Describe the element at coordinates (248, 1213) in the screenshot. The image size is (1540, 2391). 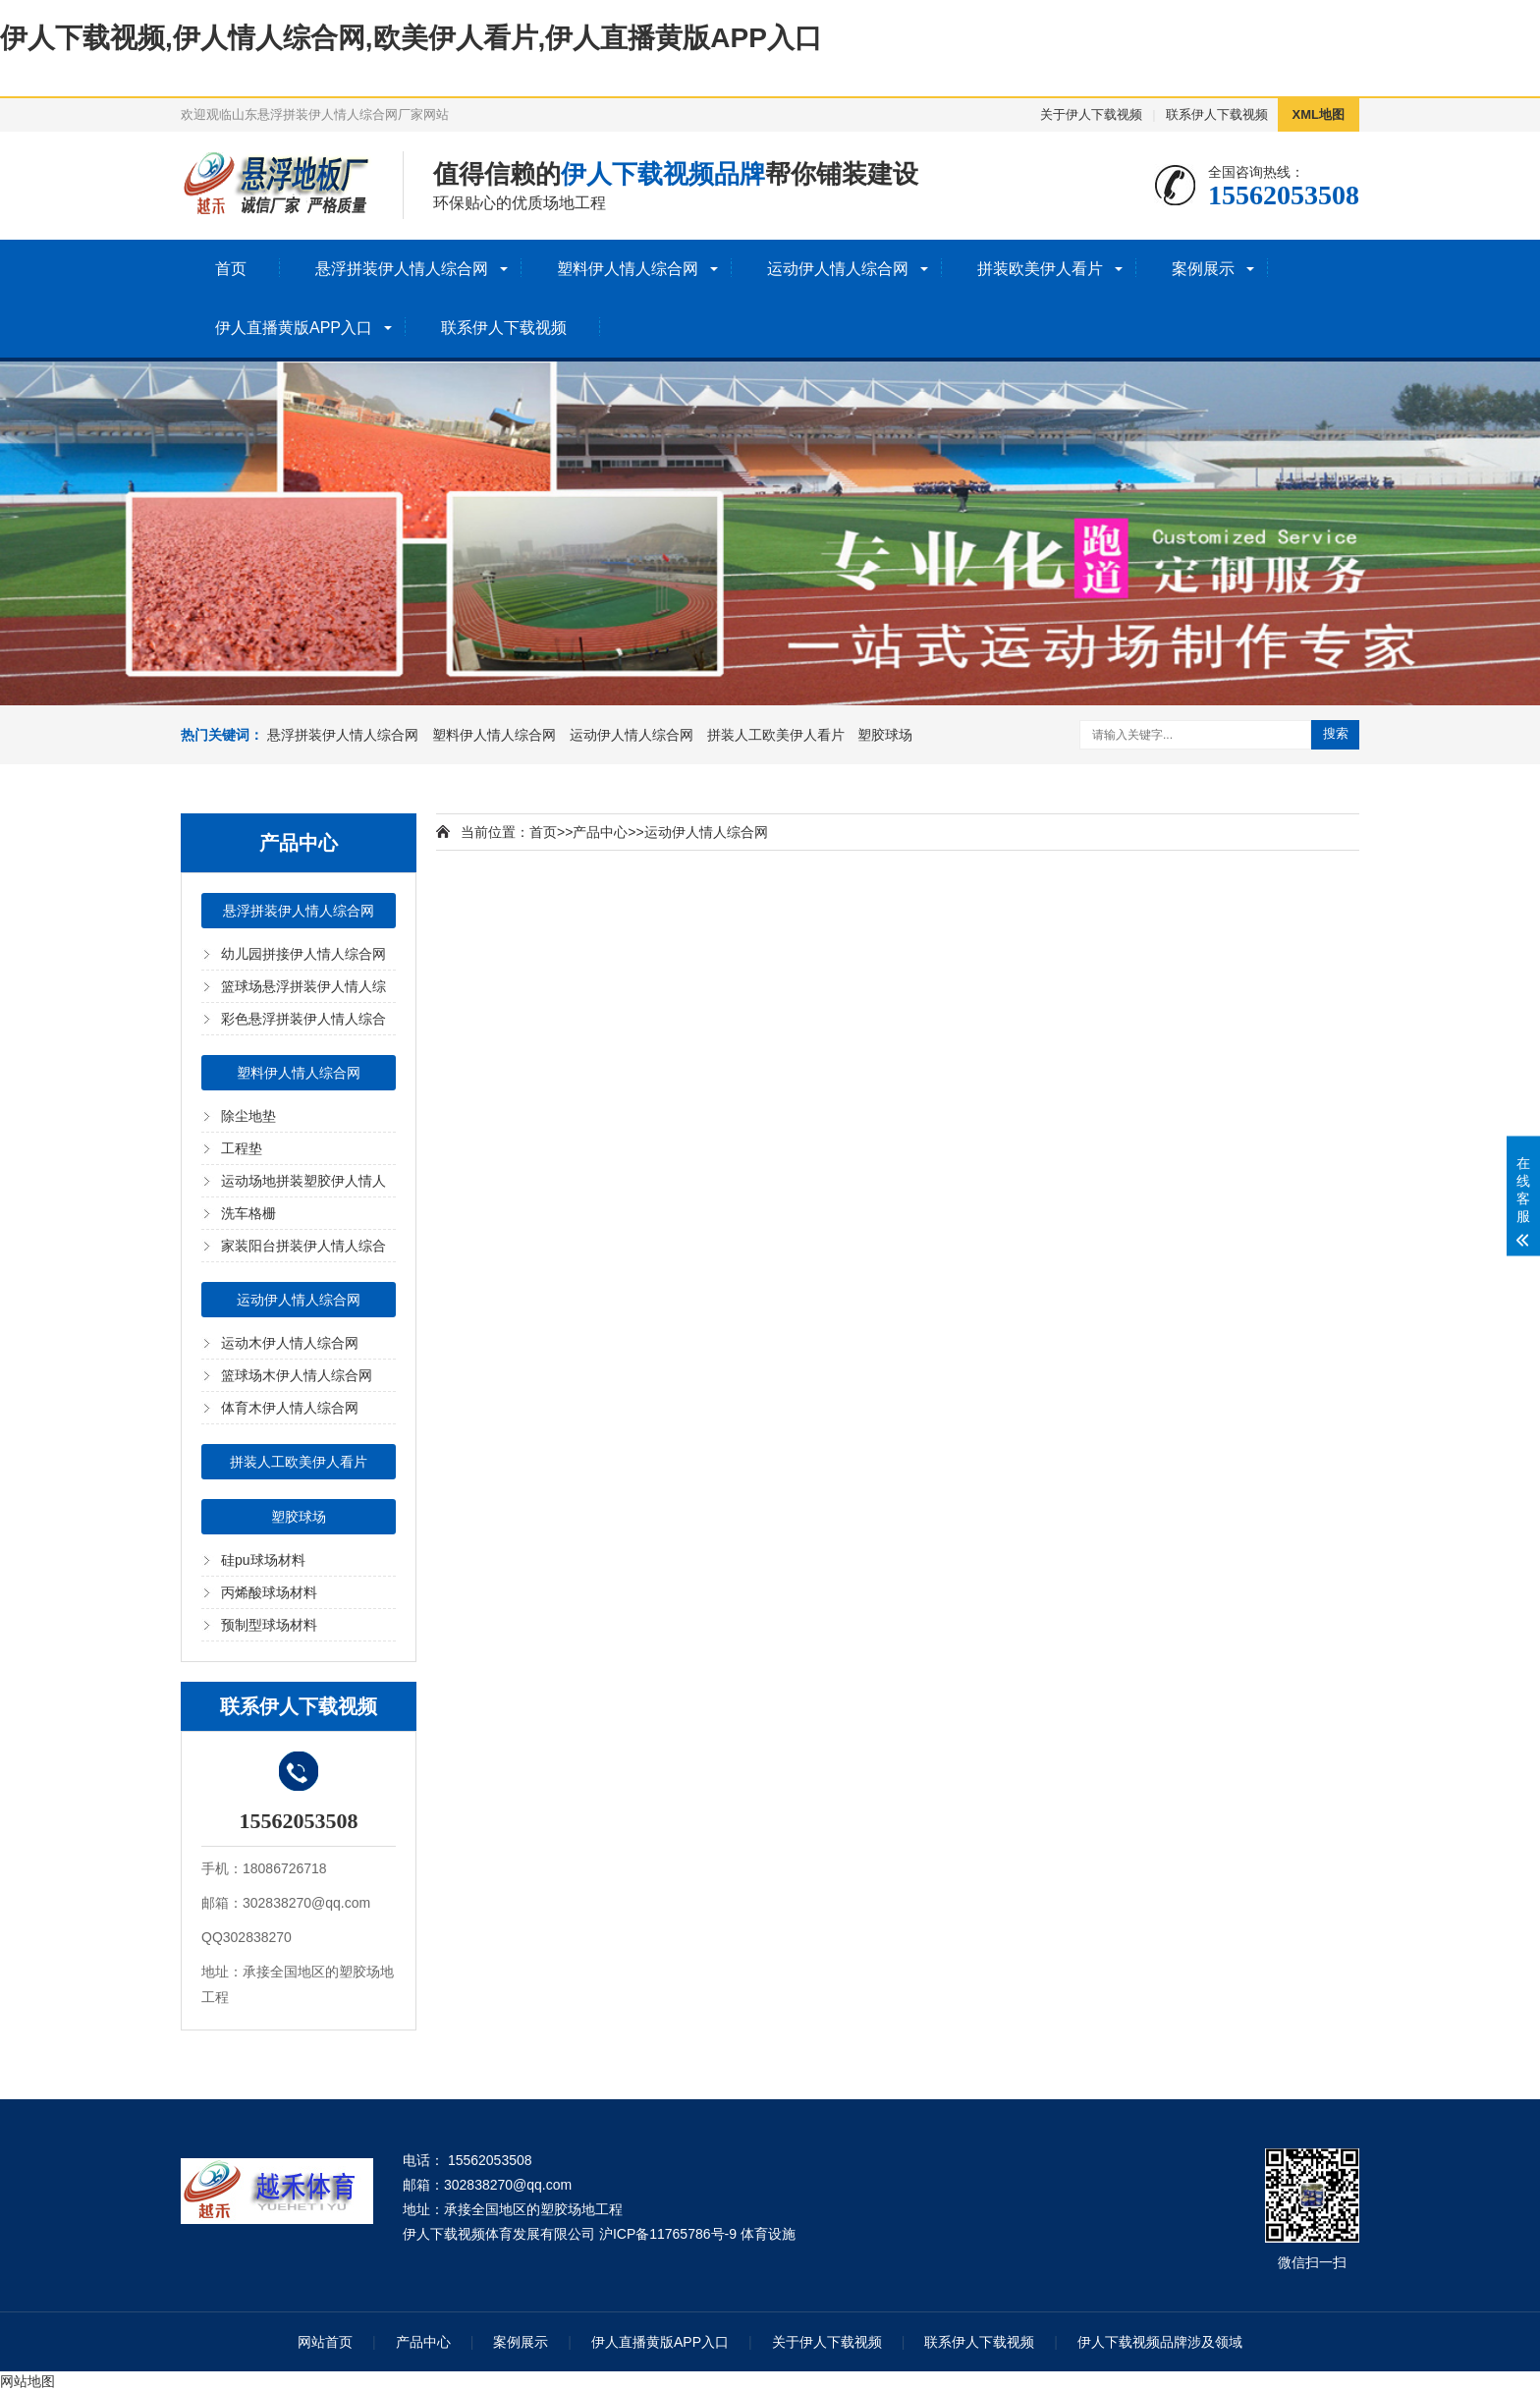
I see `洗车格栅` at that location.